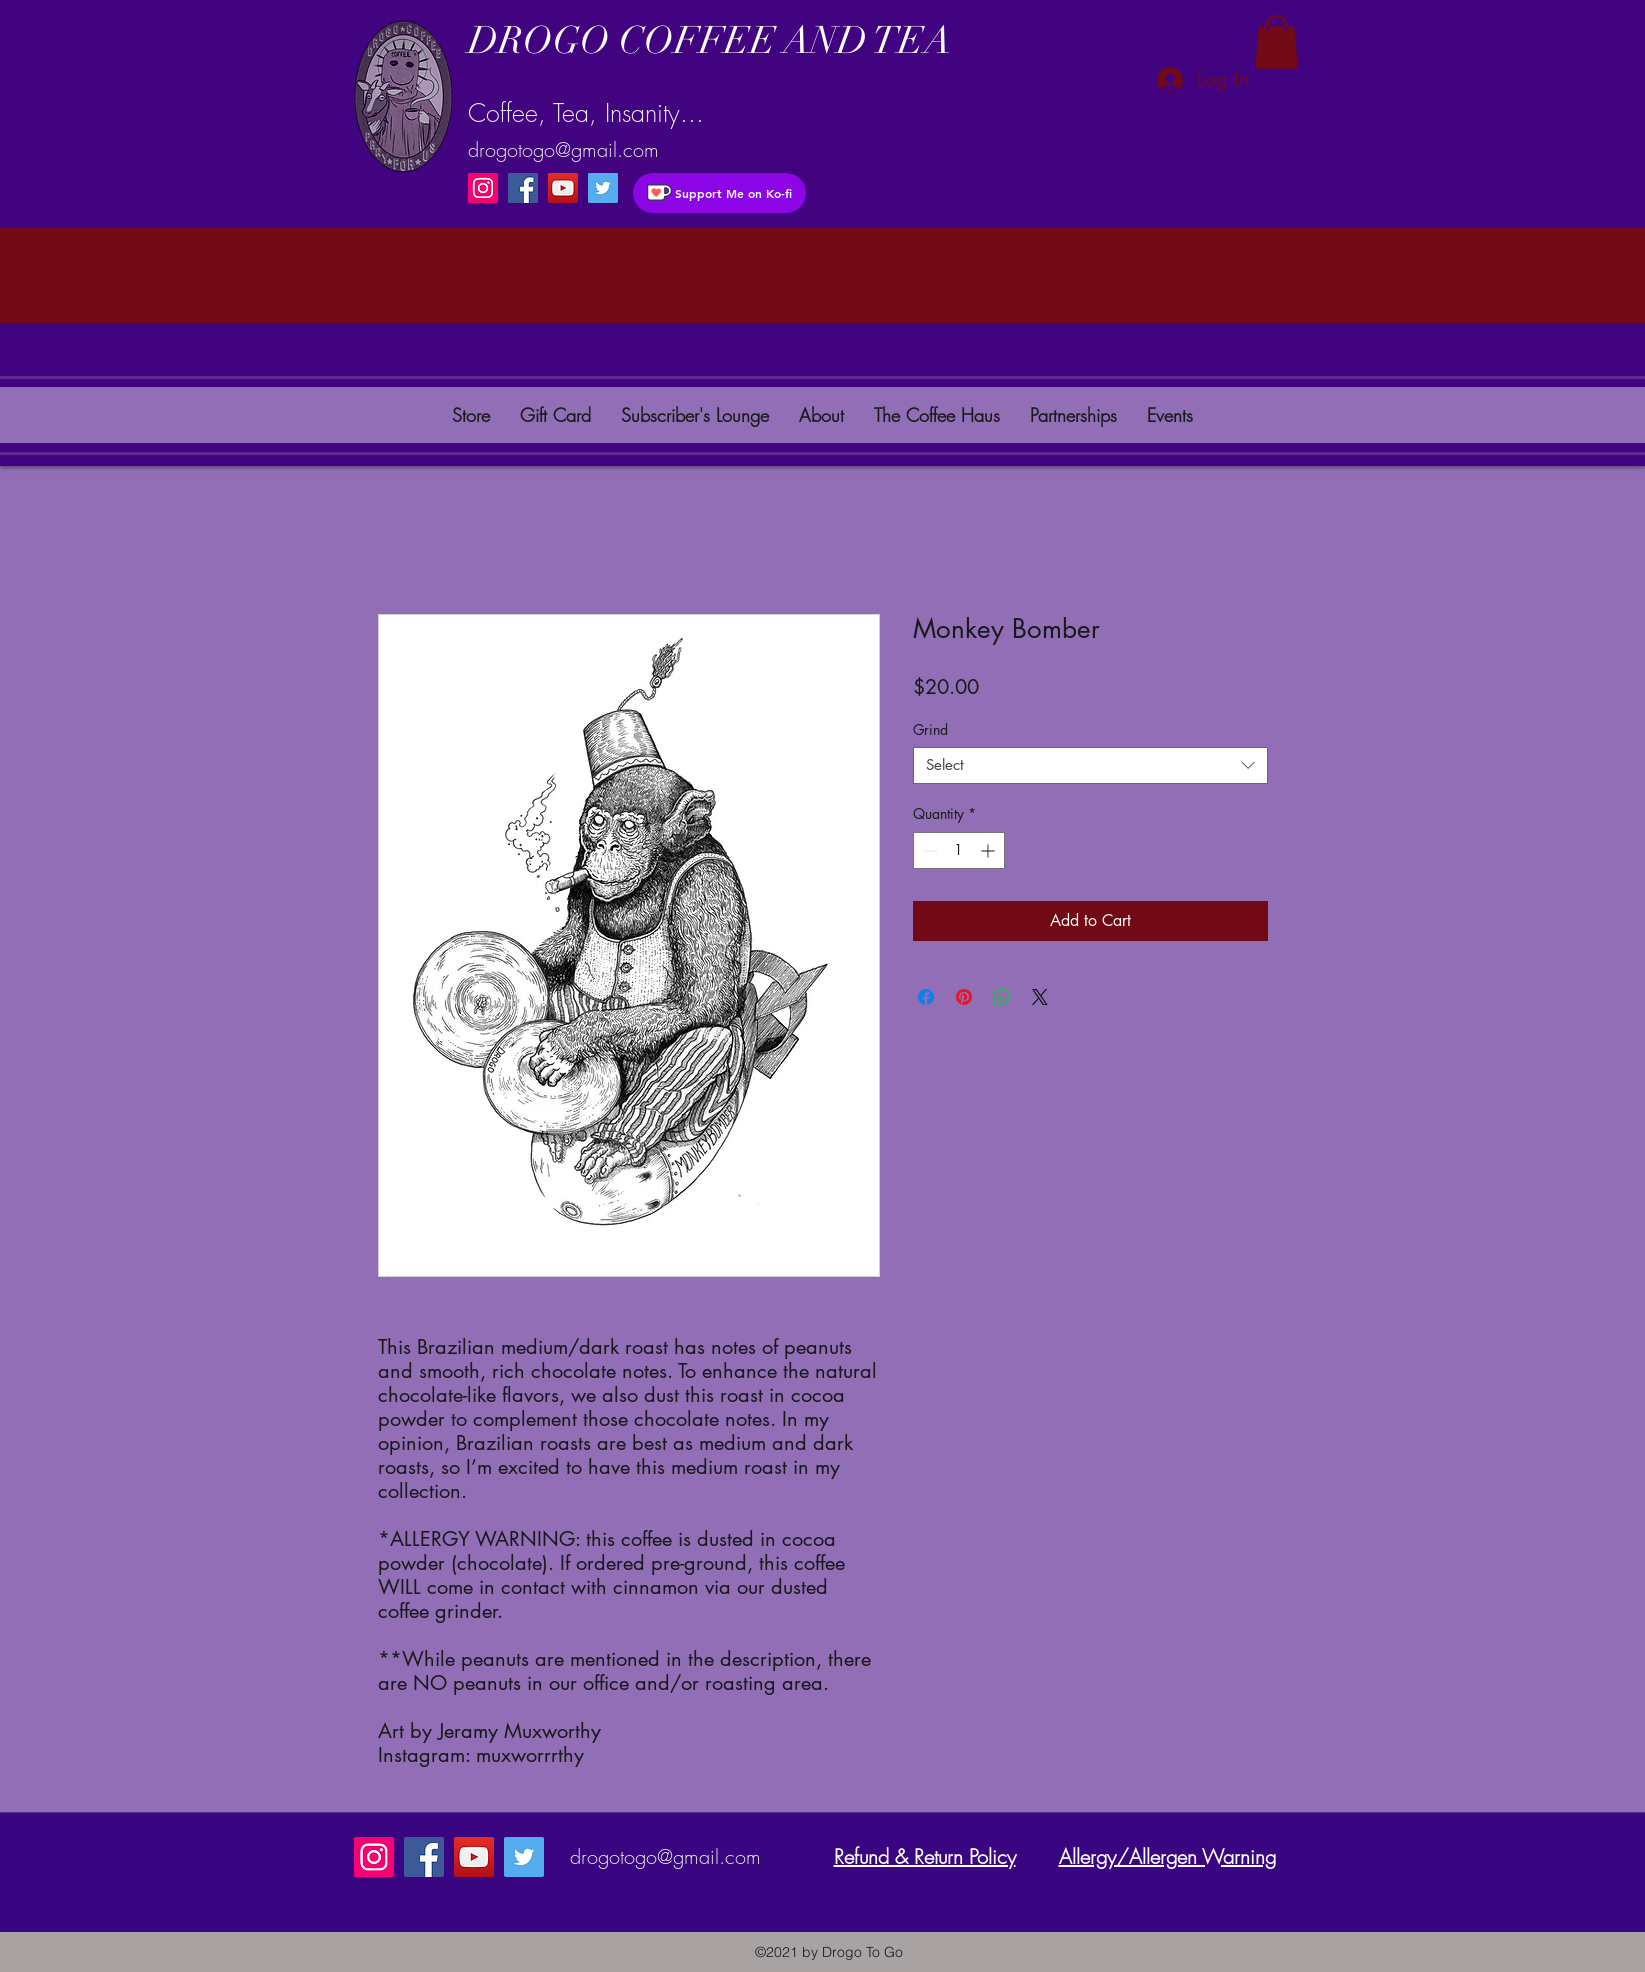 This screenshot has height=1972, width=1645. I want to click on [Share on WhatsApp], so click(1002, 997).